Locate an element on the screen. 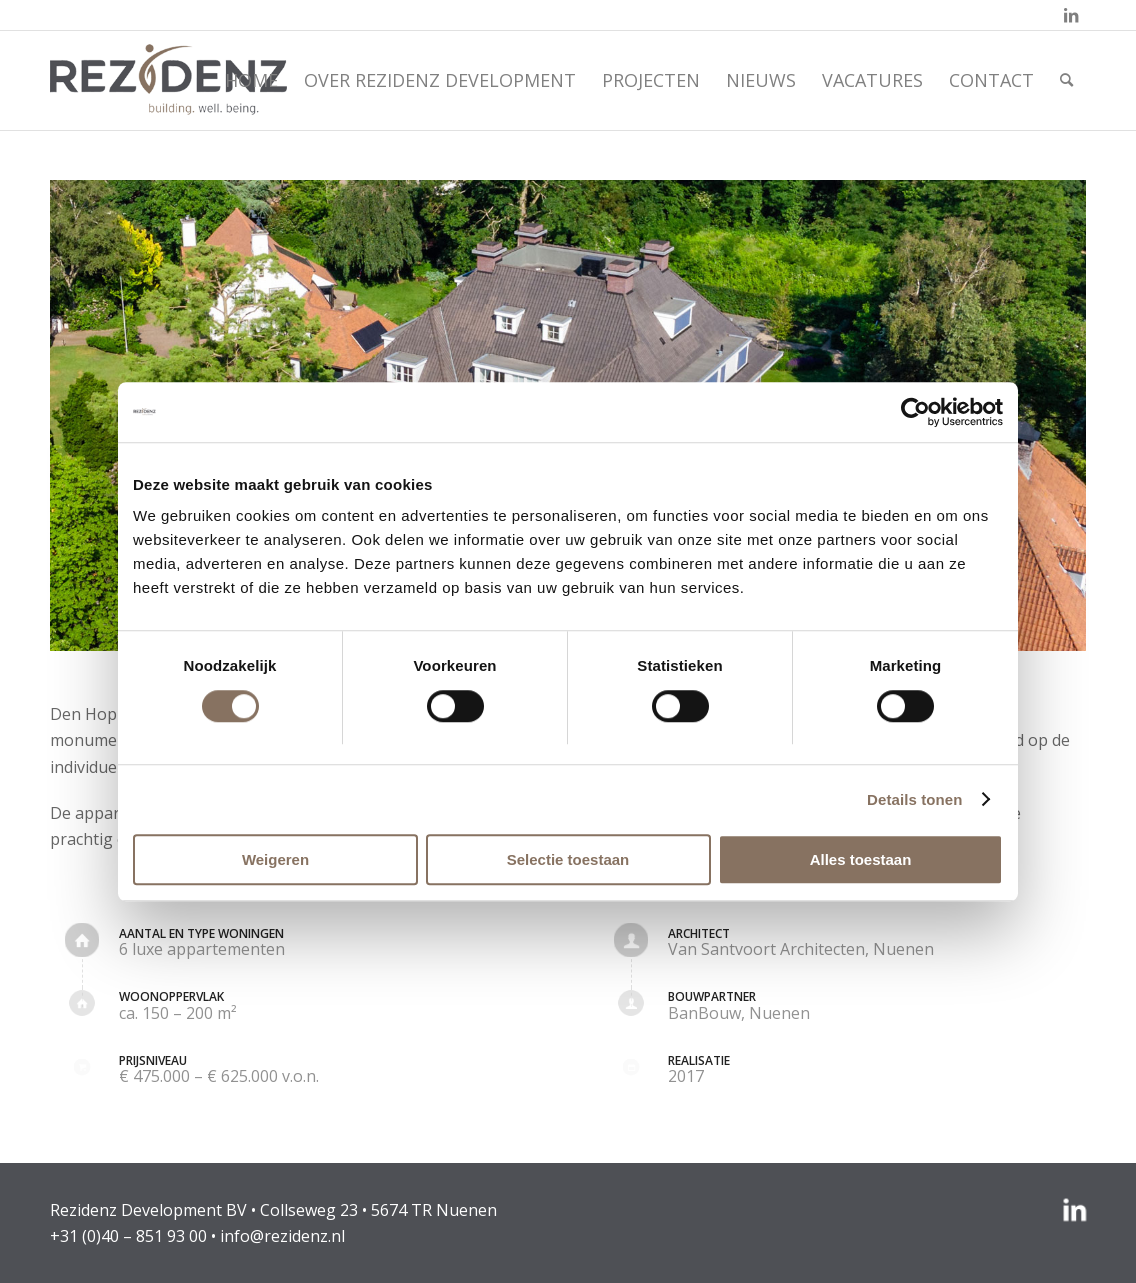  Selectie toestaan is located at coordinates (568, 859).